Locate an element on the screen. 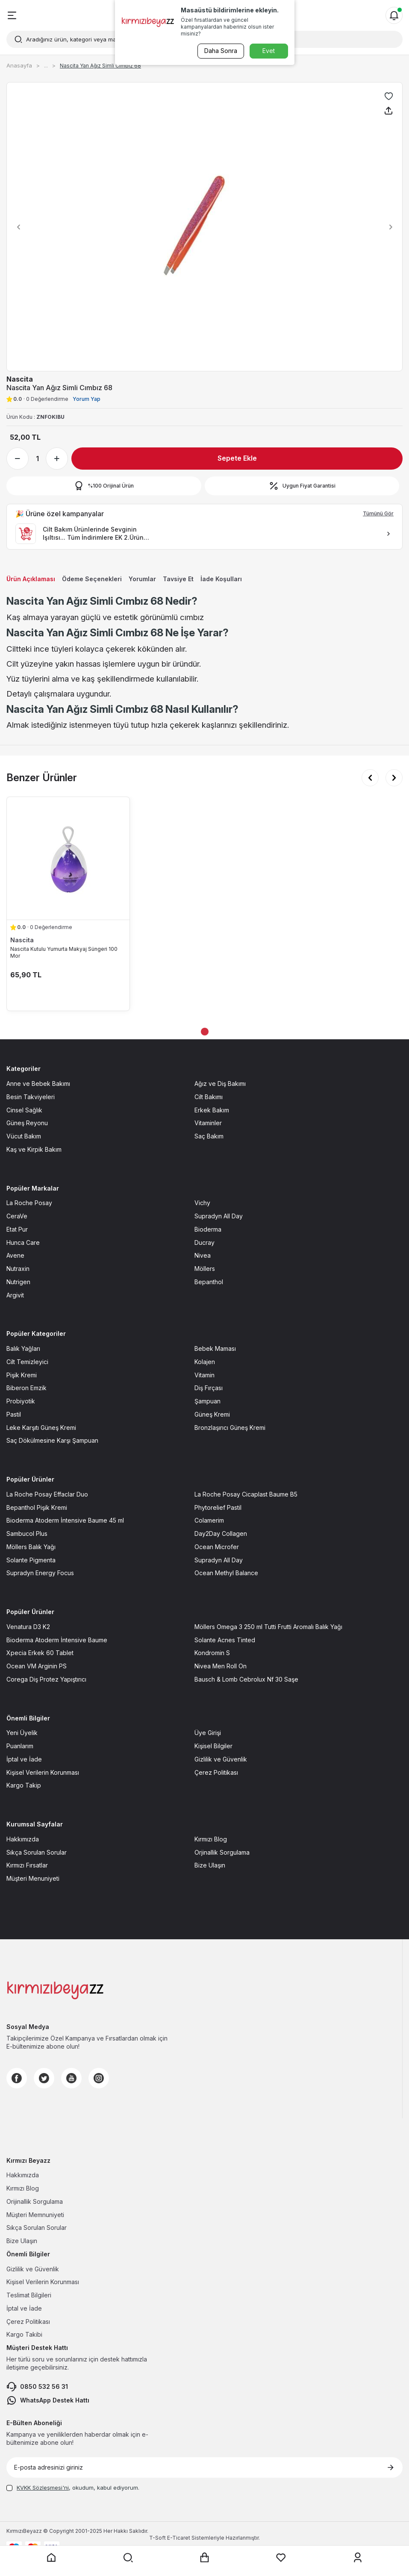  Bepanthol Pişik Kremi [Bepanthol Pişik Kremi sayfasına git] is located at coordinates (36, 1507).